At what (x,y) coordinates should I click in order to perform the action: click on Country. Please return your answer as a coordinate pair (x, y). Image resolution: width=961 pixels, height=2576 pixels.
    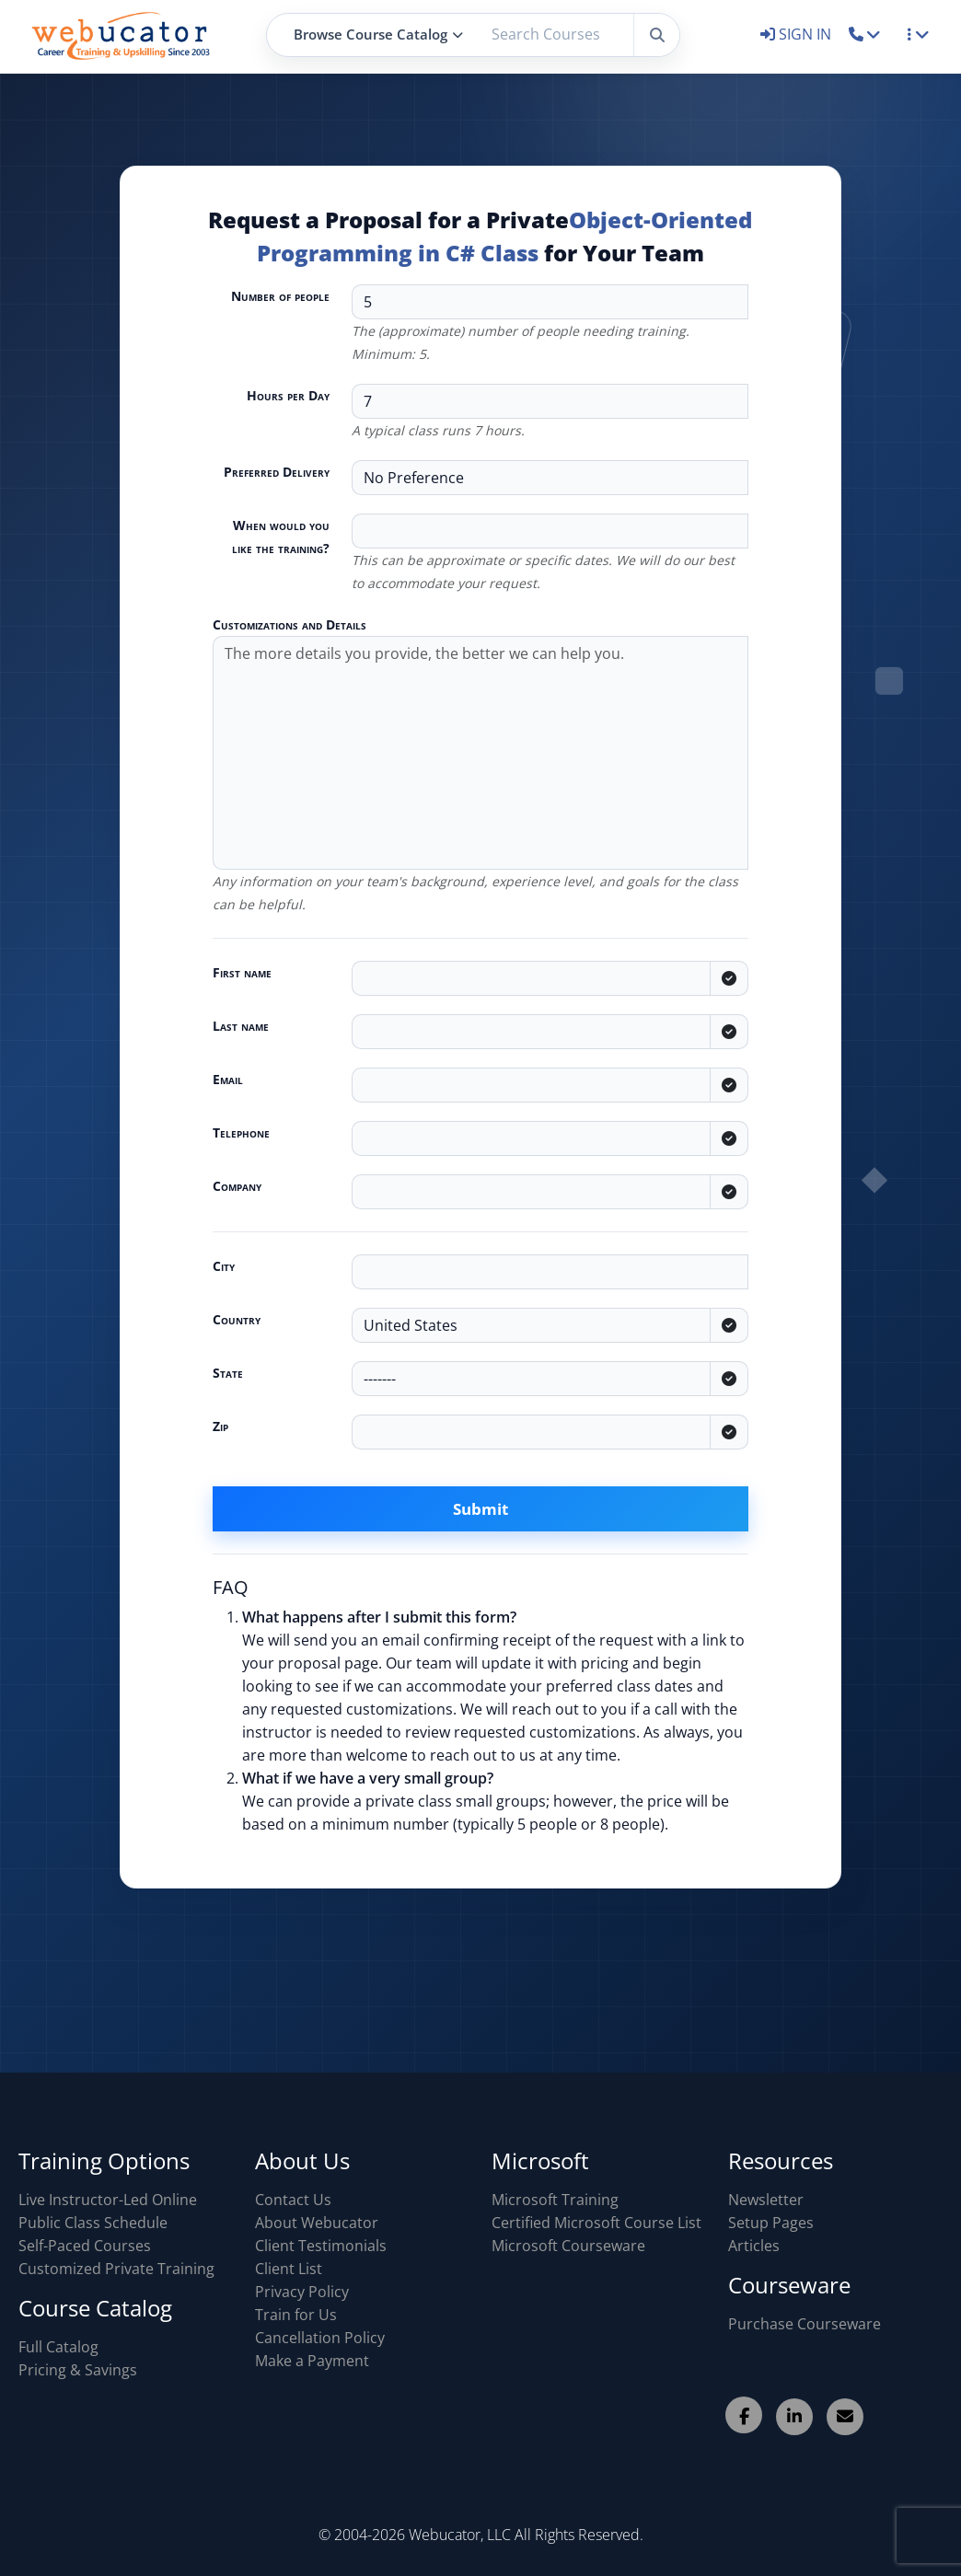
    Looking at the image, I should click on (237, 1319).